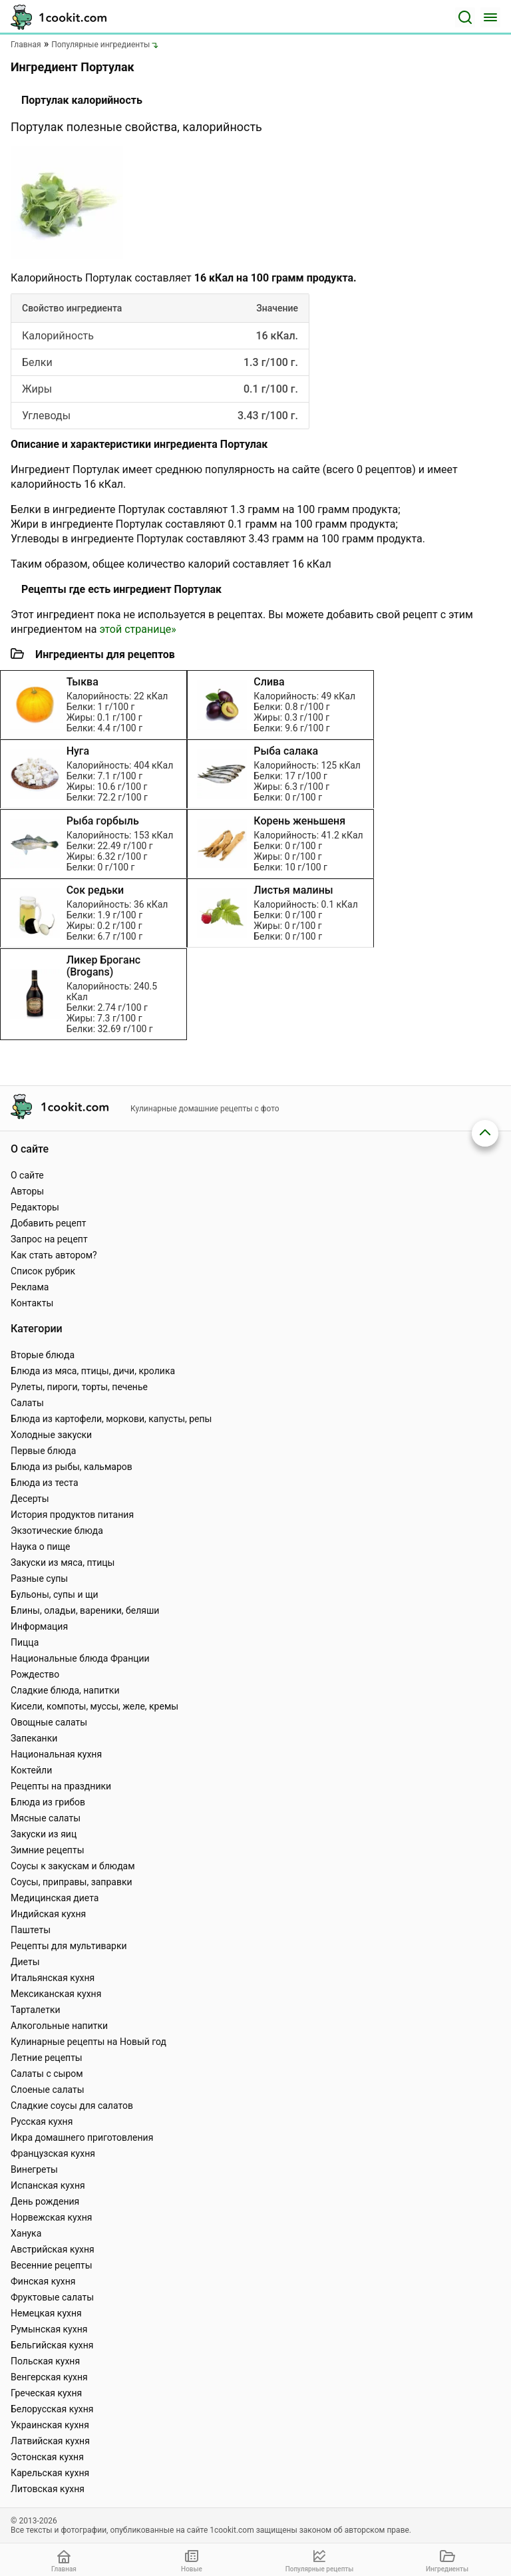 The image size is (511, 2576). Describe the element at coordinates (26, 2233) in the screenshot. I see `Ханука` at that location.